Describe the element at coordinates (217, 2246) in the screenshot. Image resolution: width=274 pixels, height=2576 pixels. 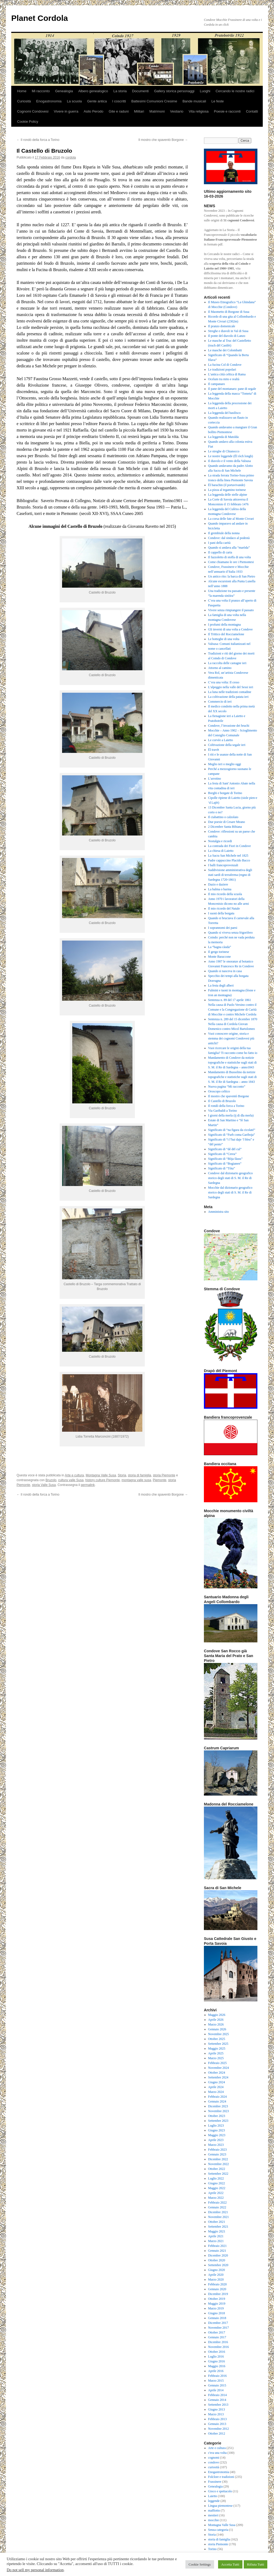
I see `Febbraio 2021` at that location.